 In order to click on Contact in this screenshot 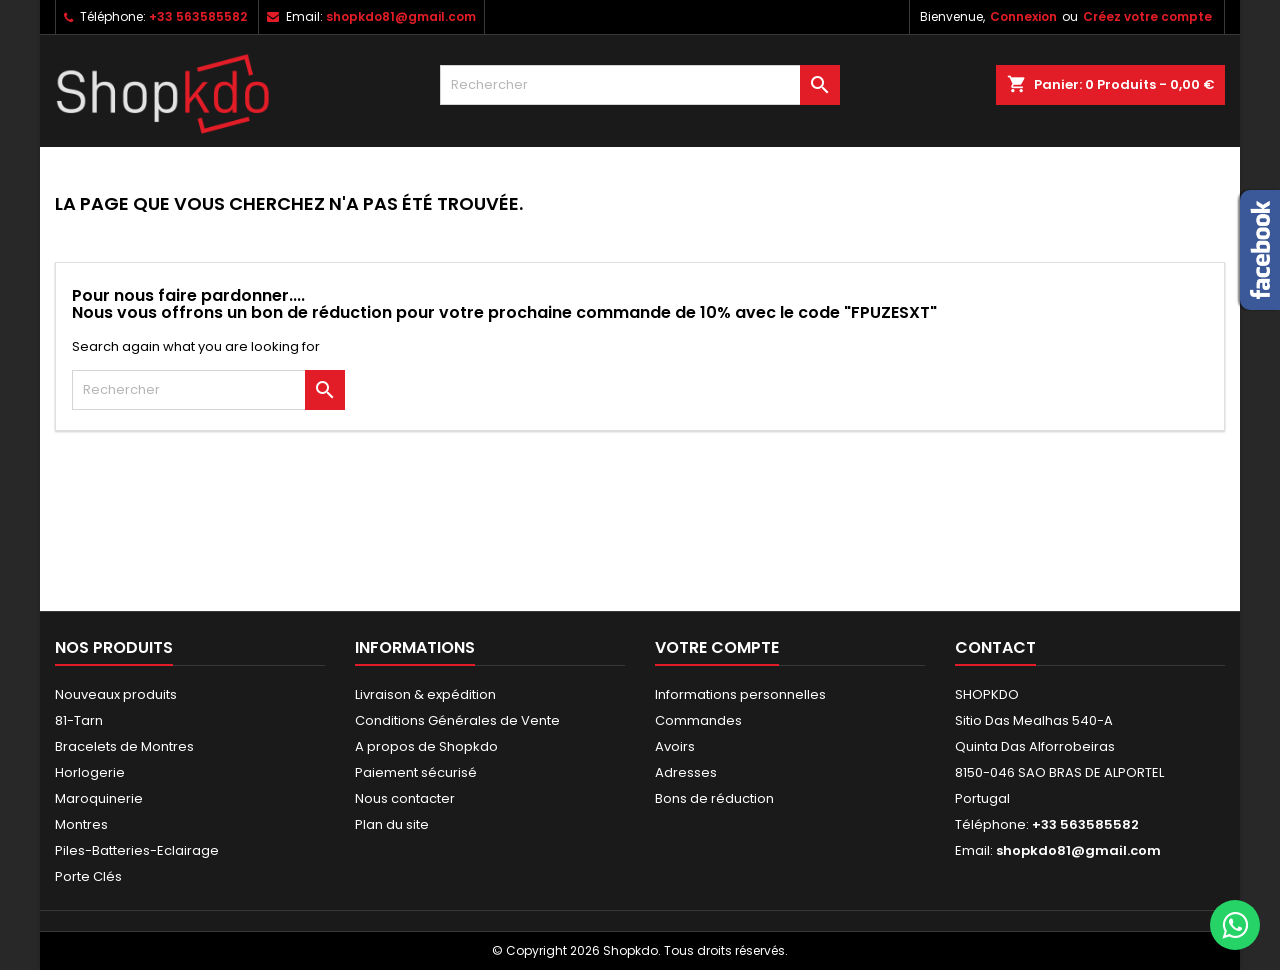, I will do `click(995, 647)`.